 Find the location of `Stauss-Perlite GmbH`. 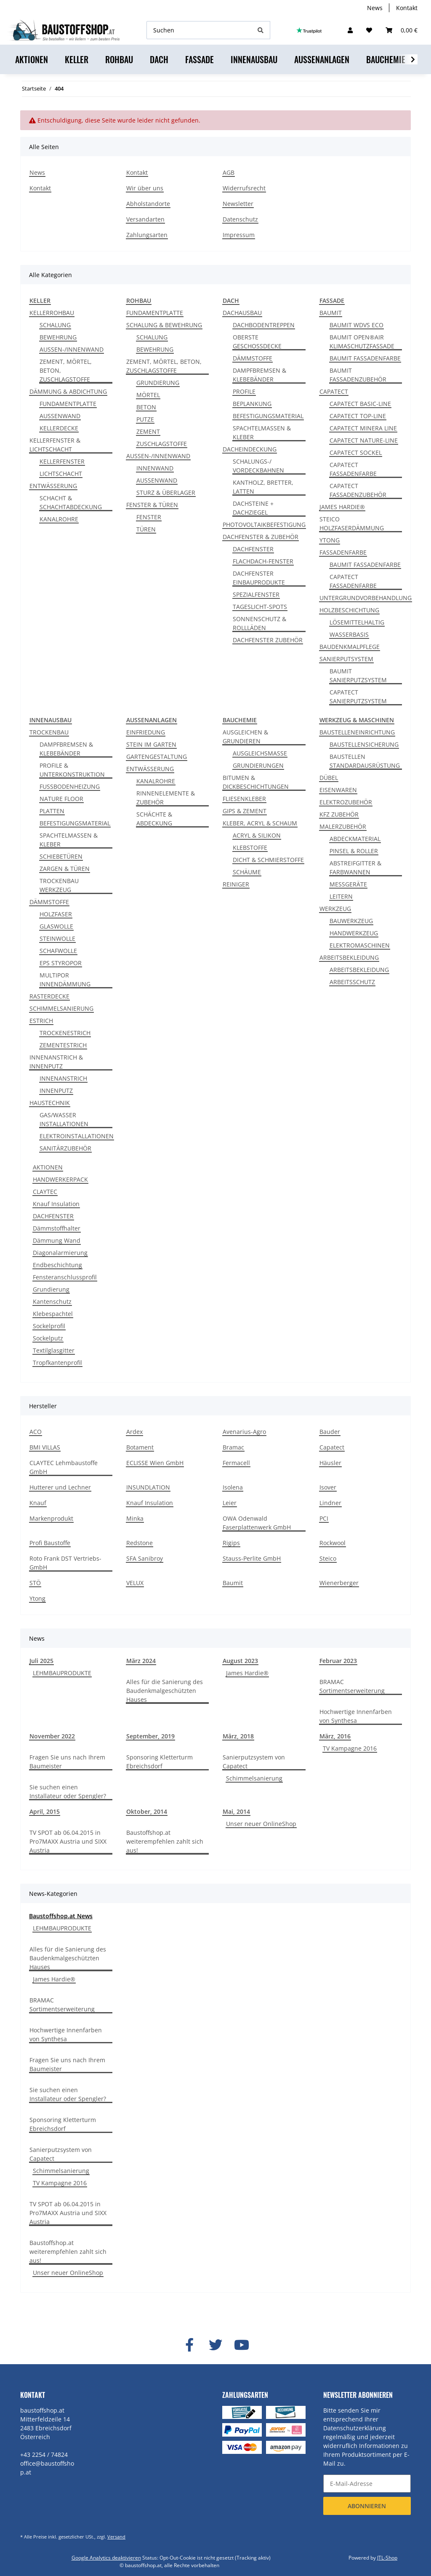

Stauss-Perlite GmbH is located at coordinates (252, 1558).